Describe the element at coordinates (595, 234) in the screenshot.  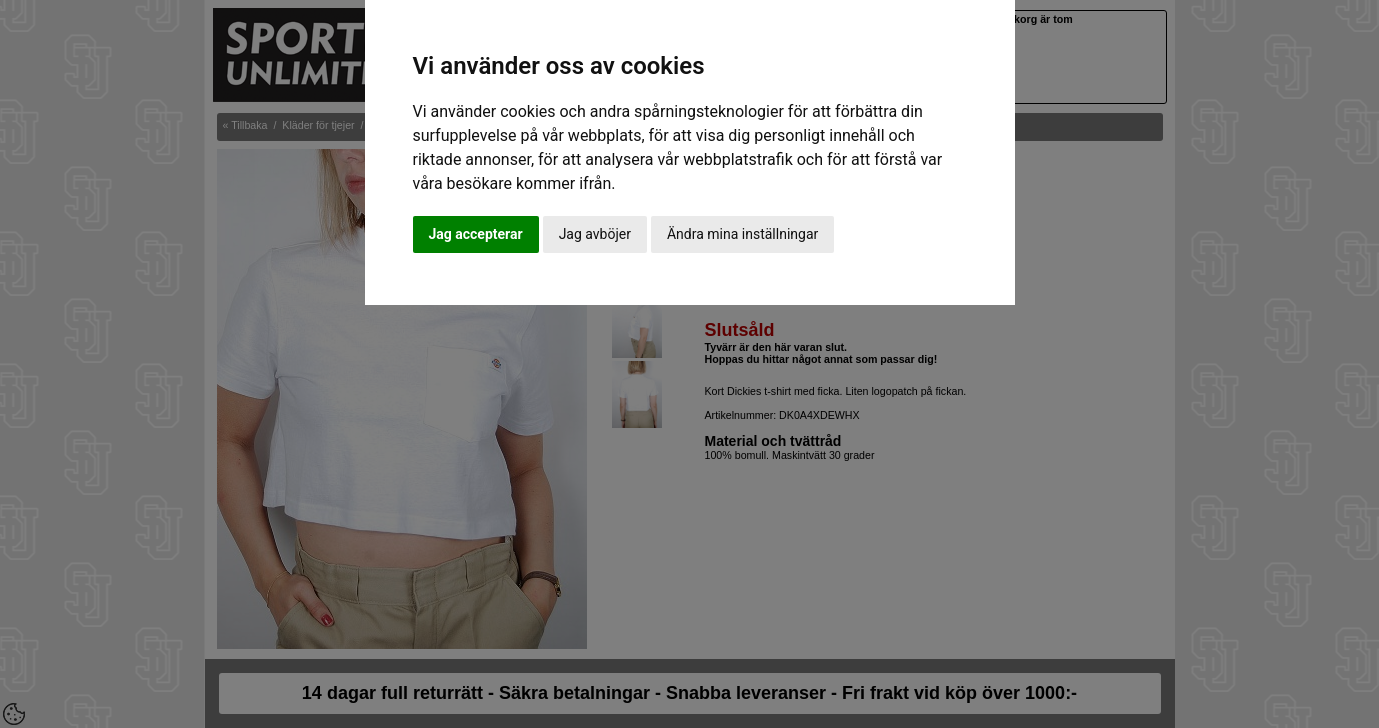
I see `Jag avböjer [button]` at that location.